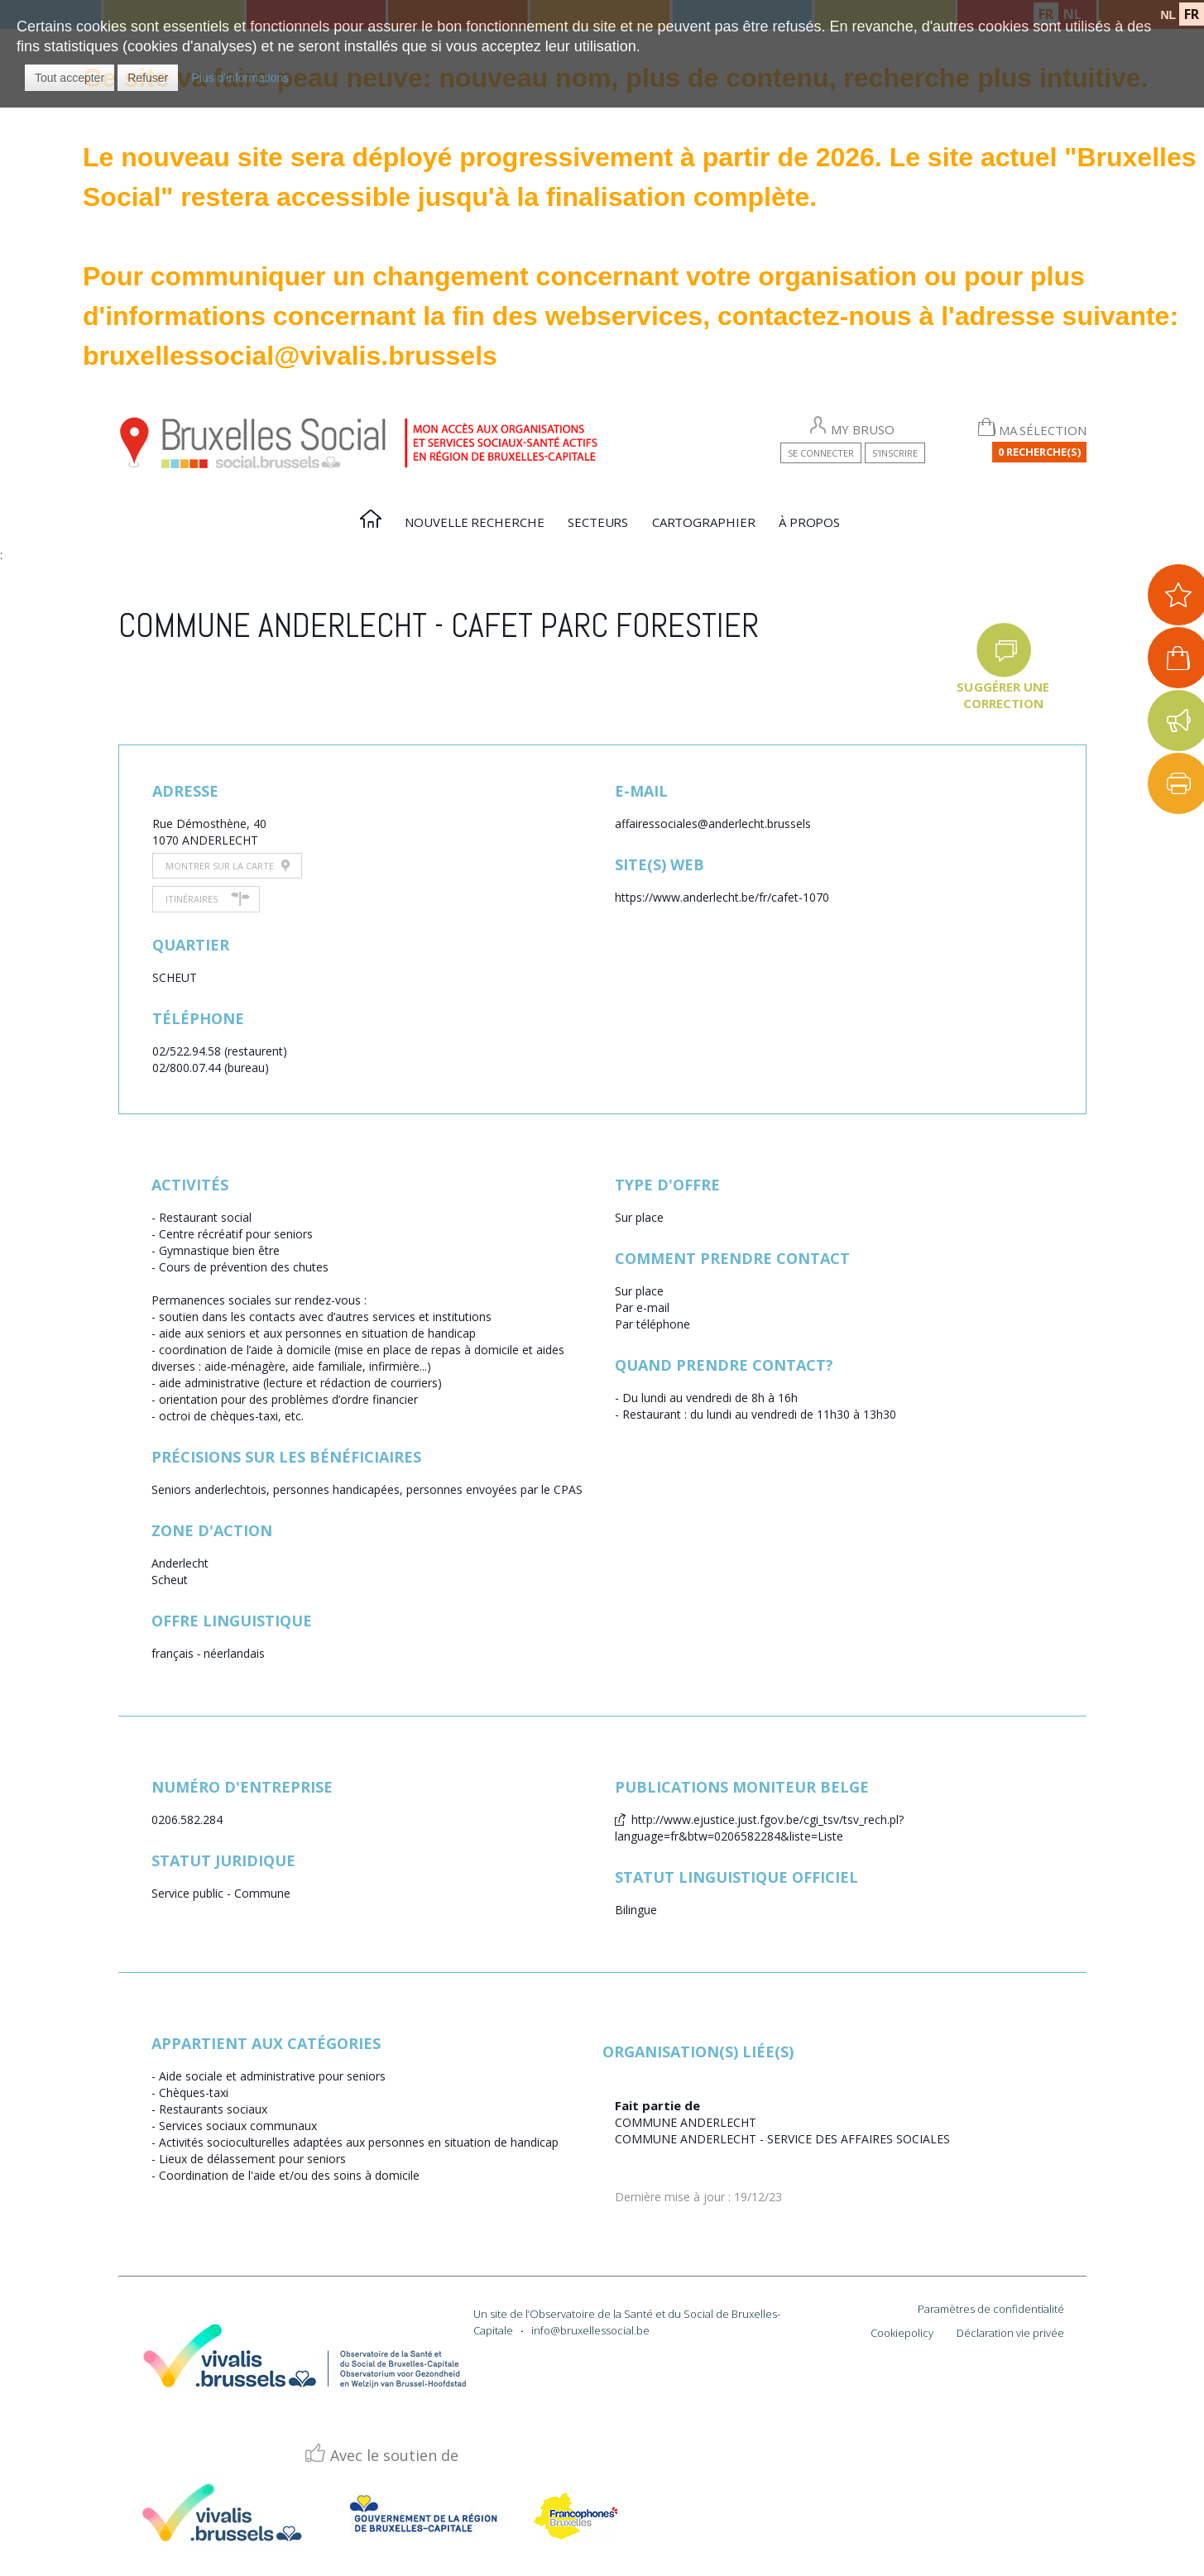 Image resolution: width=1204 pixels, height=2576 pixels. I want to click on http://www.ejustice.just.fgov.be/cgi_tsv/tsv_rech.pl?language=fr&btw=0206582284&liste=Liste, so click(759, 1828).